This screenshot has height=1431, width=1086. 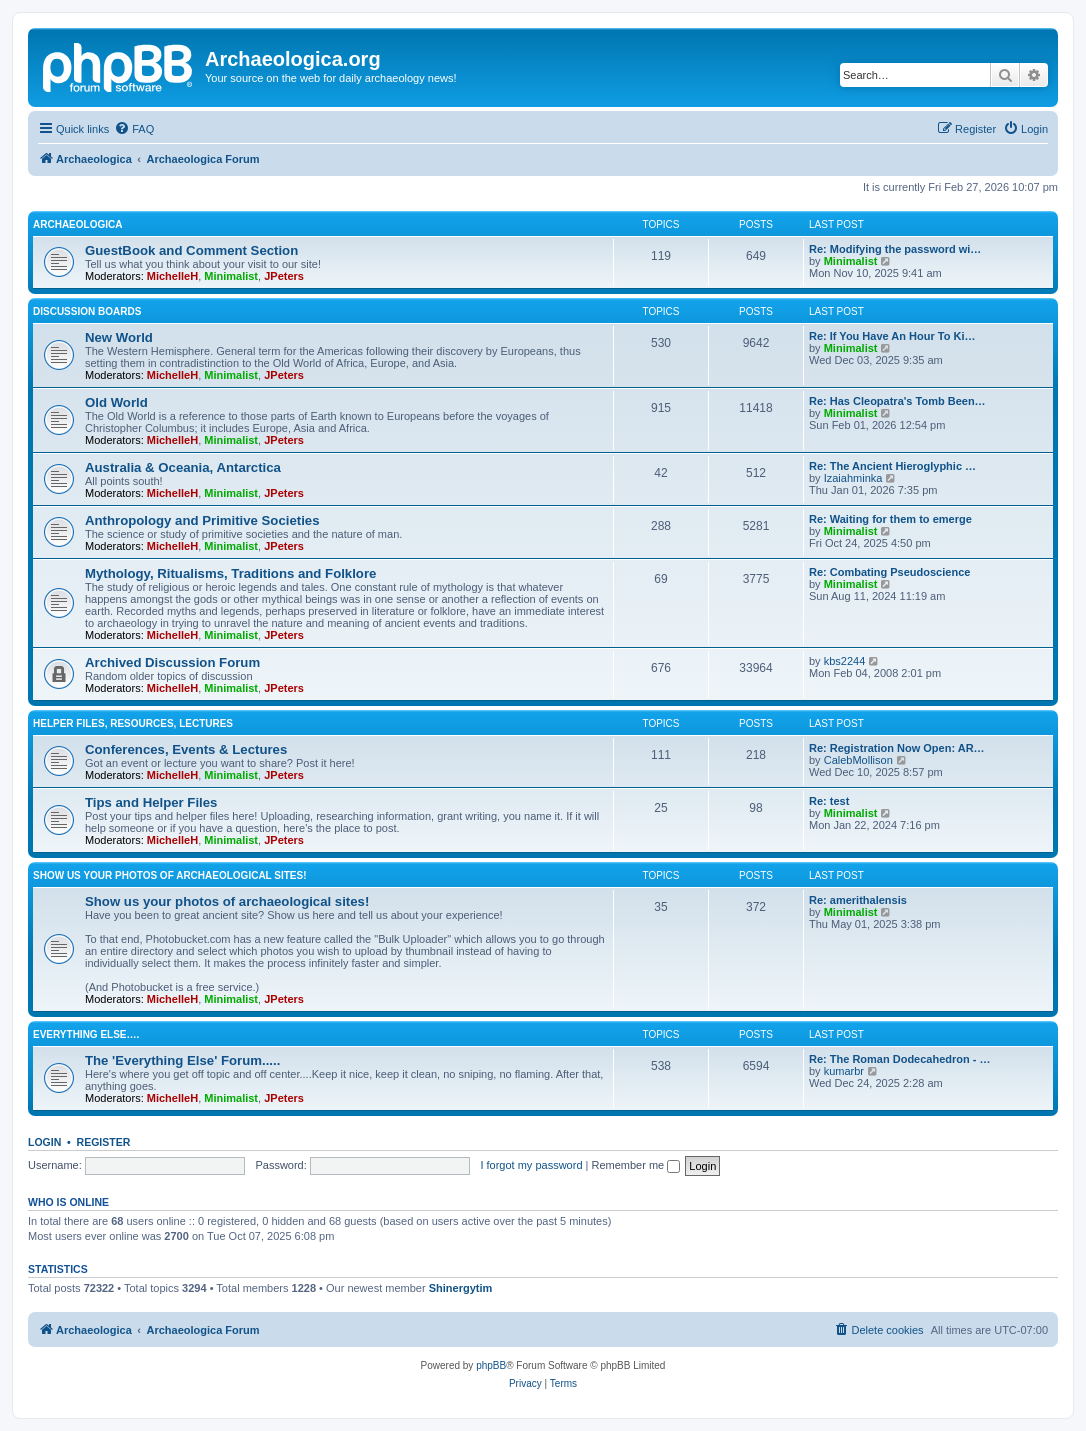 I want to click on Tips and Helper Files, so click(x=151, y=802).